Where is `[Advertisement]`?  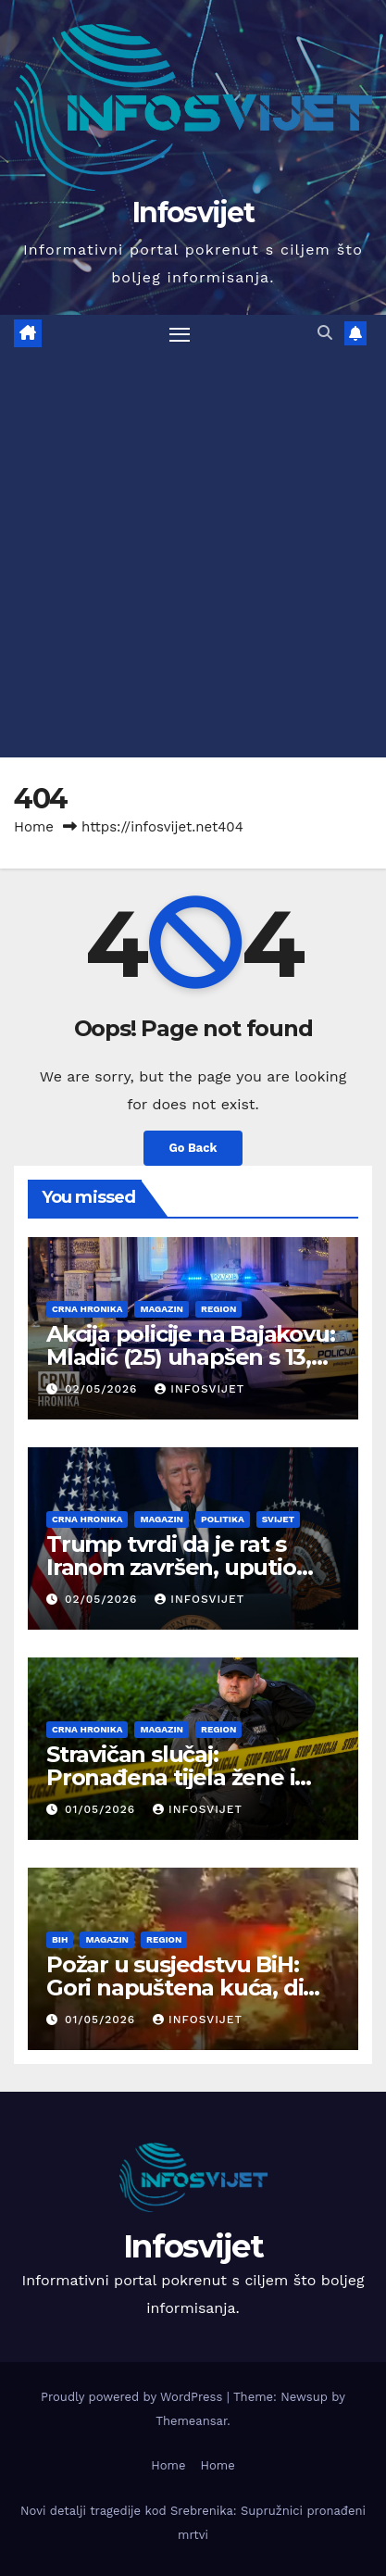
[Advertisement] is located at coordinates (193, 555).